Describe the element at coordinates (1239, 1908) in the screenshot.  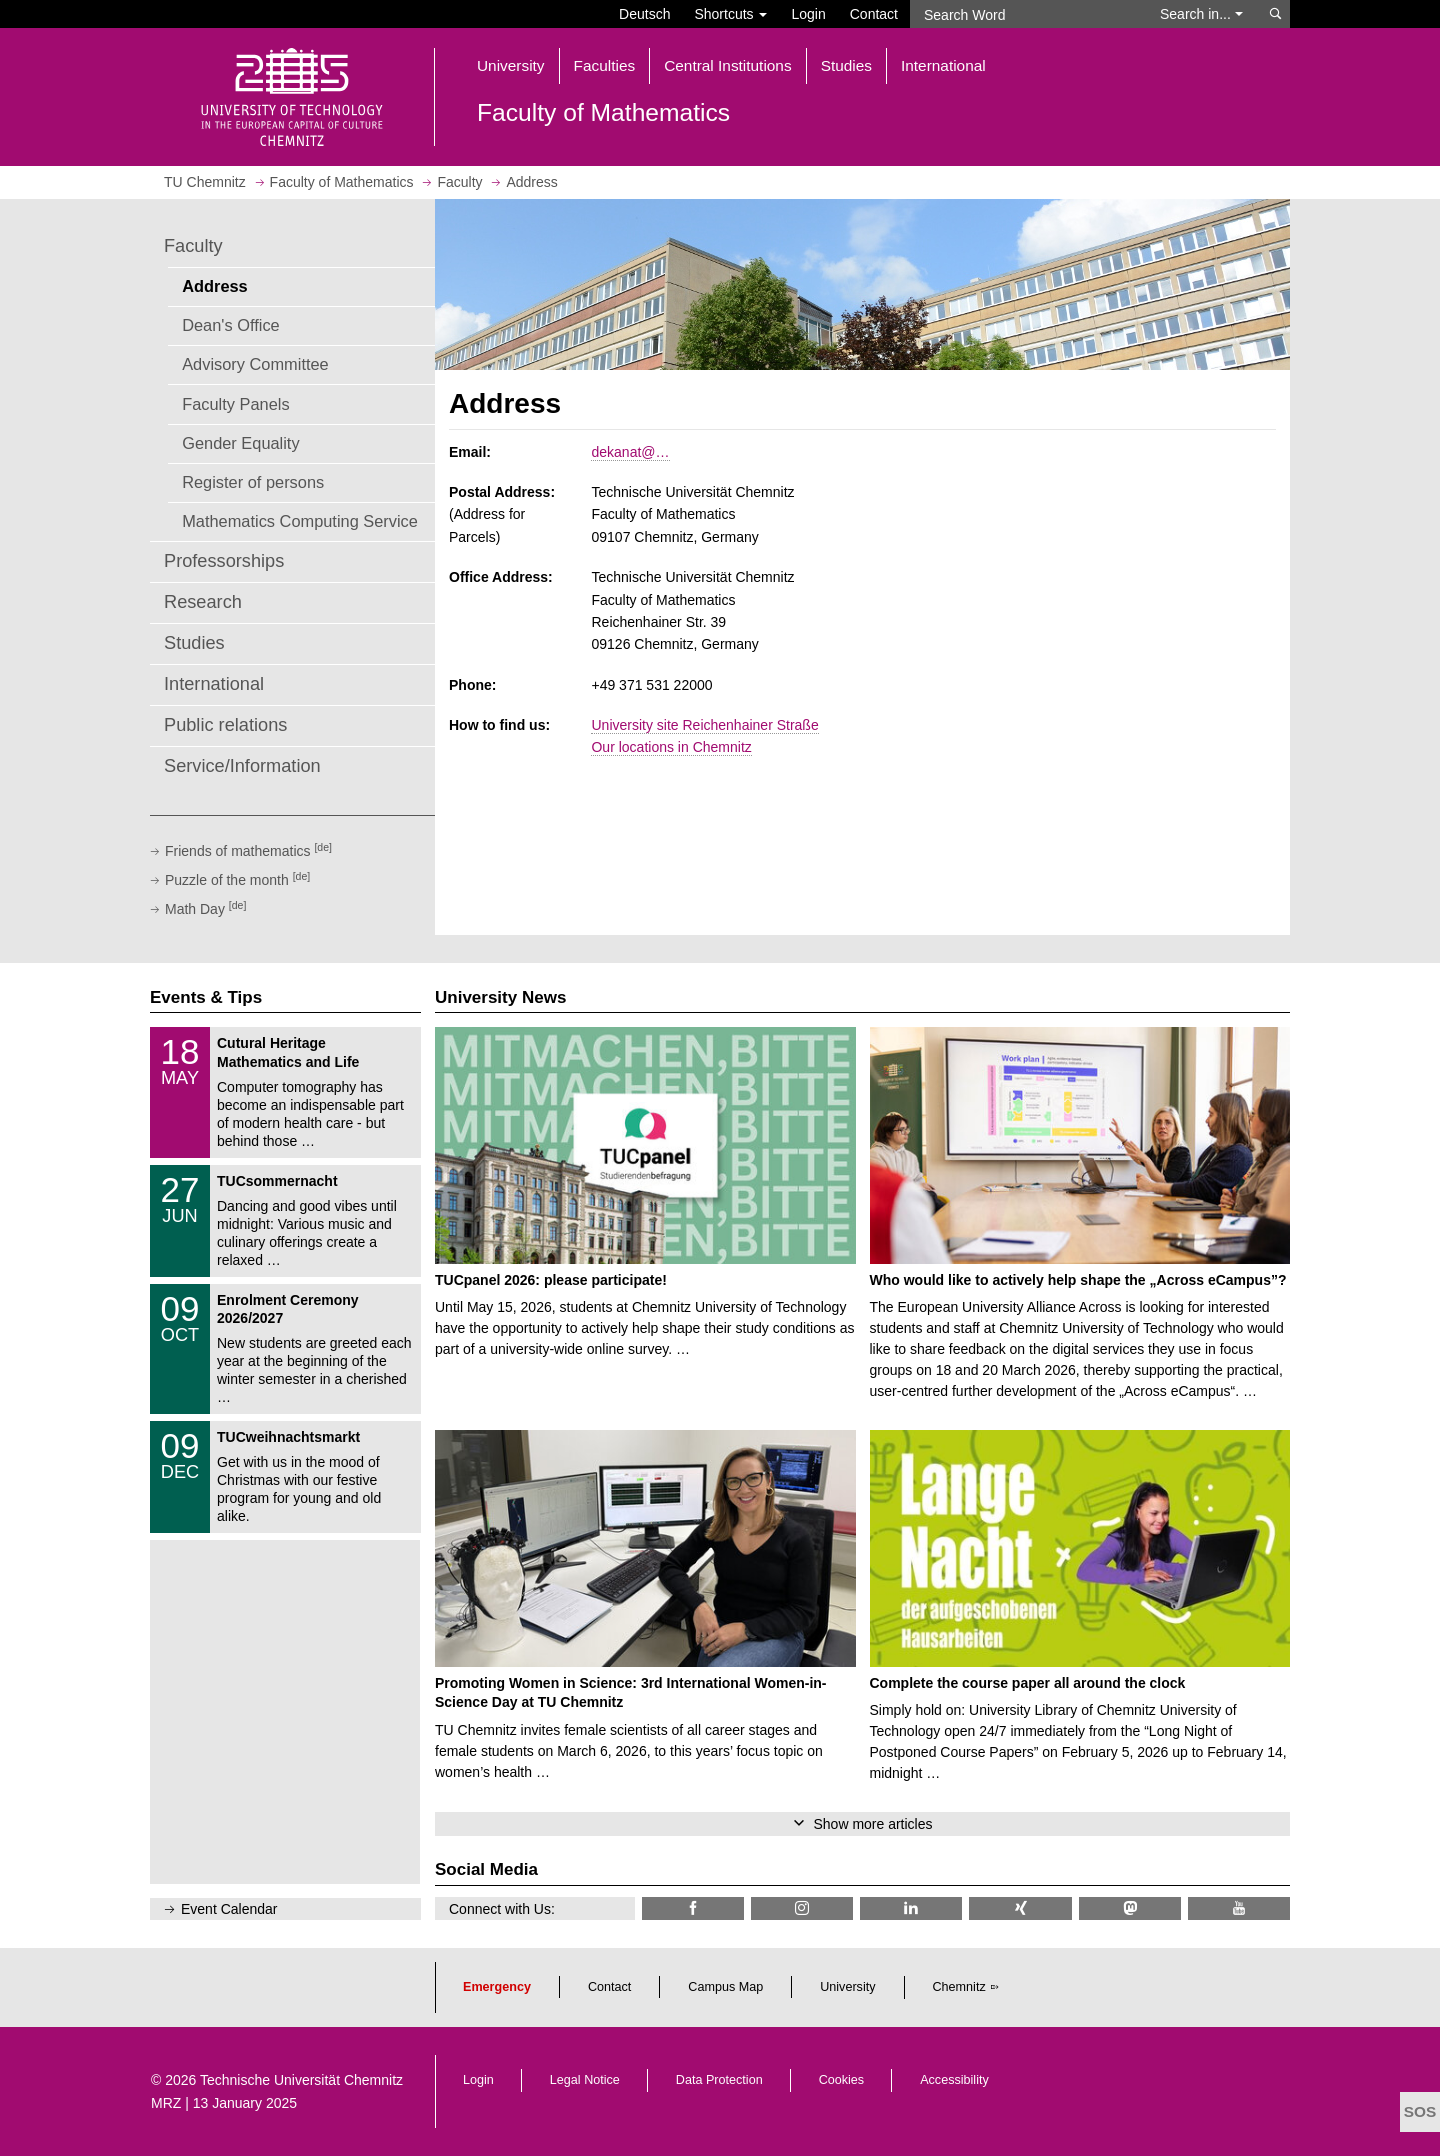
I see `[TU Chemnitz @ YouTube]` at that location.